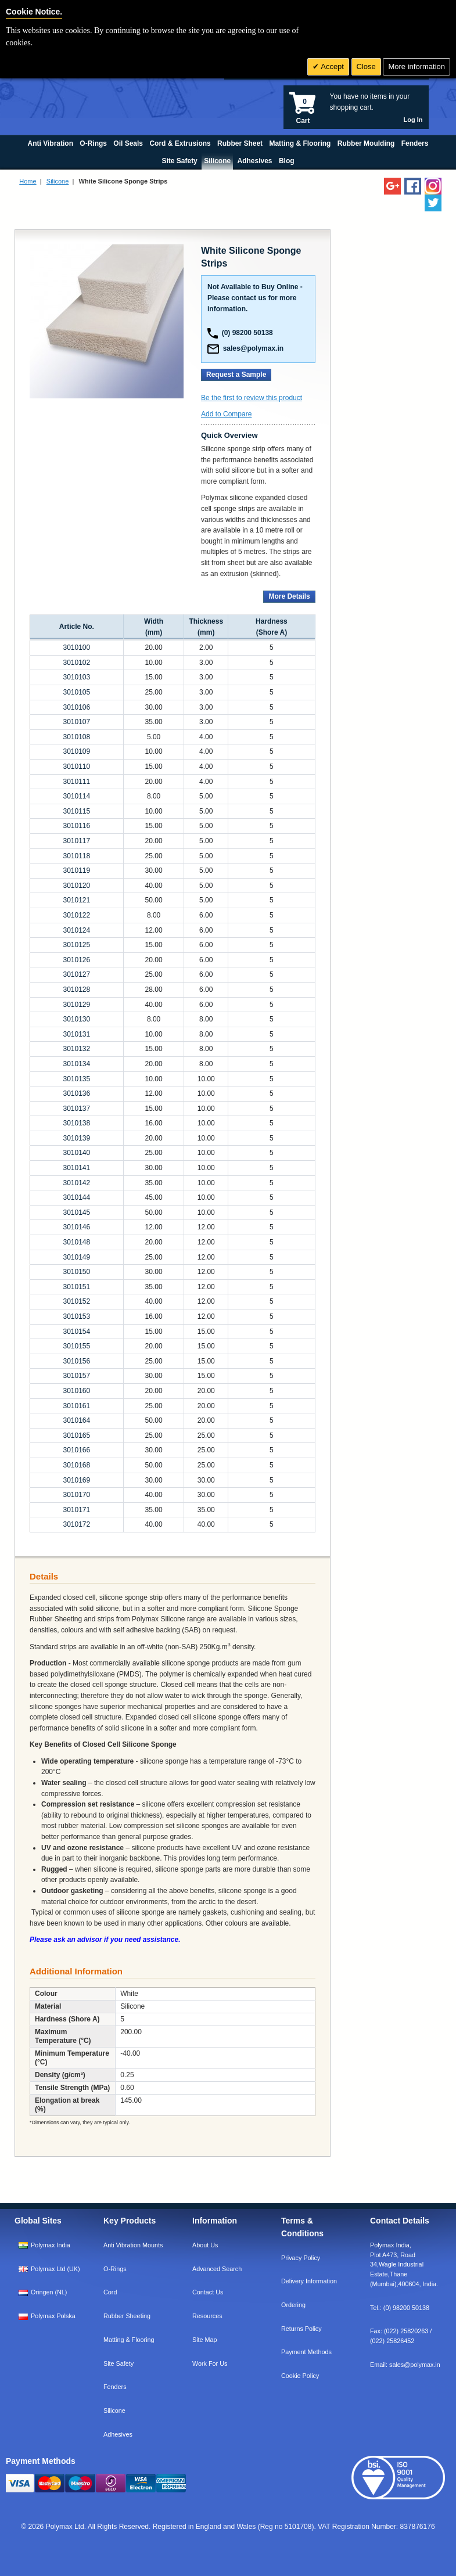 The image size is (456, 2576). What do you see at coordinates (76, 1272) in the screenshot?
I see `3010150` at bounding box center [76, 1272].